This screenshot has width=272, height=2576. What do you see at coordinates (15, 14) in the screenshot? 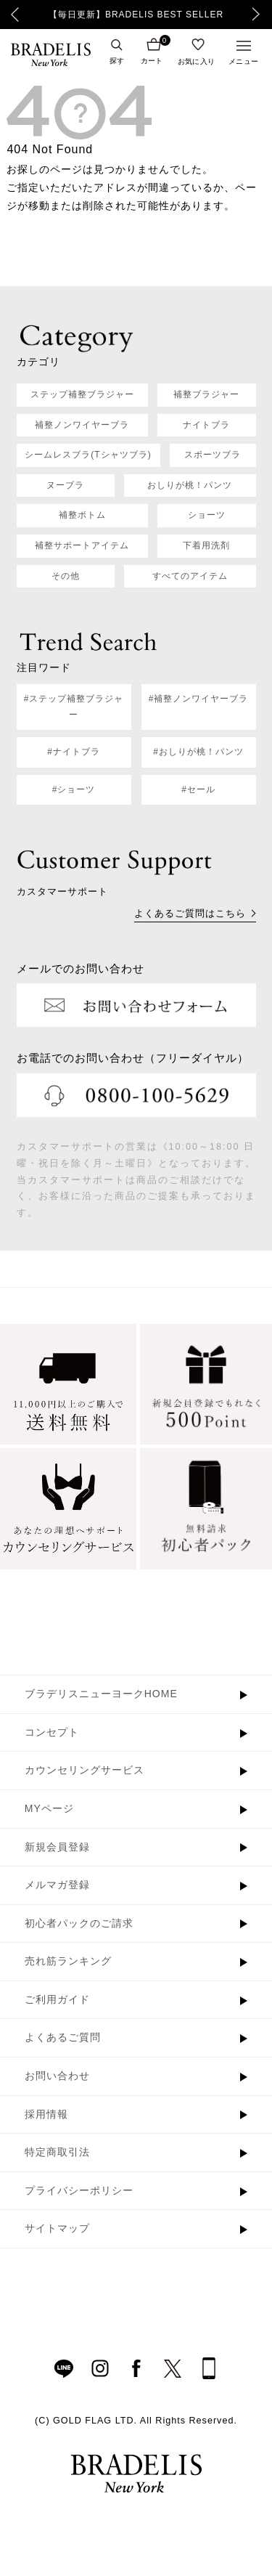
I see `Previous` at bounding box center [15, 14].